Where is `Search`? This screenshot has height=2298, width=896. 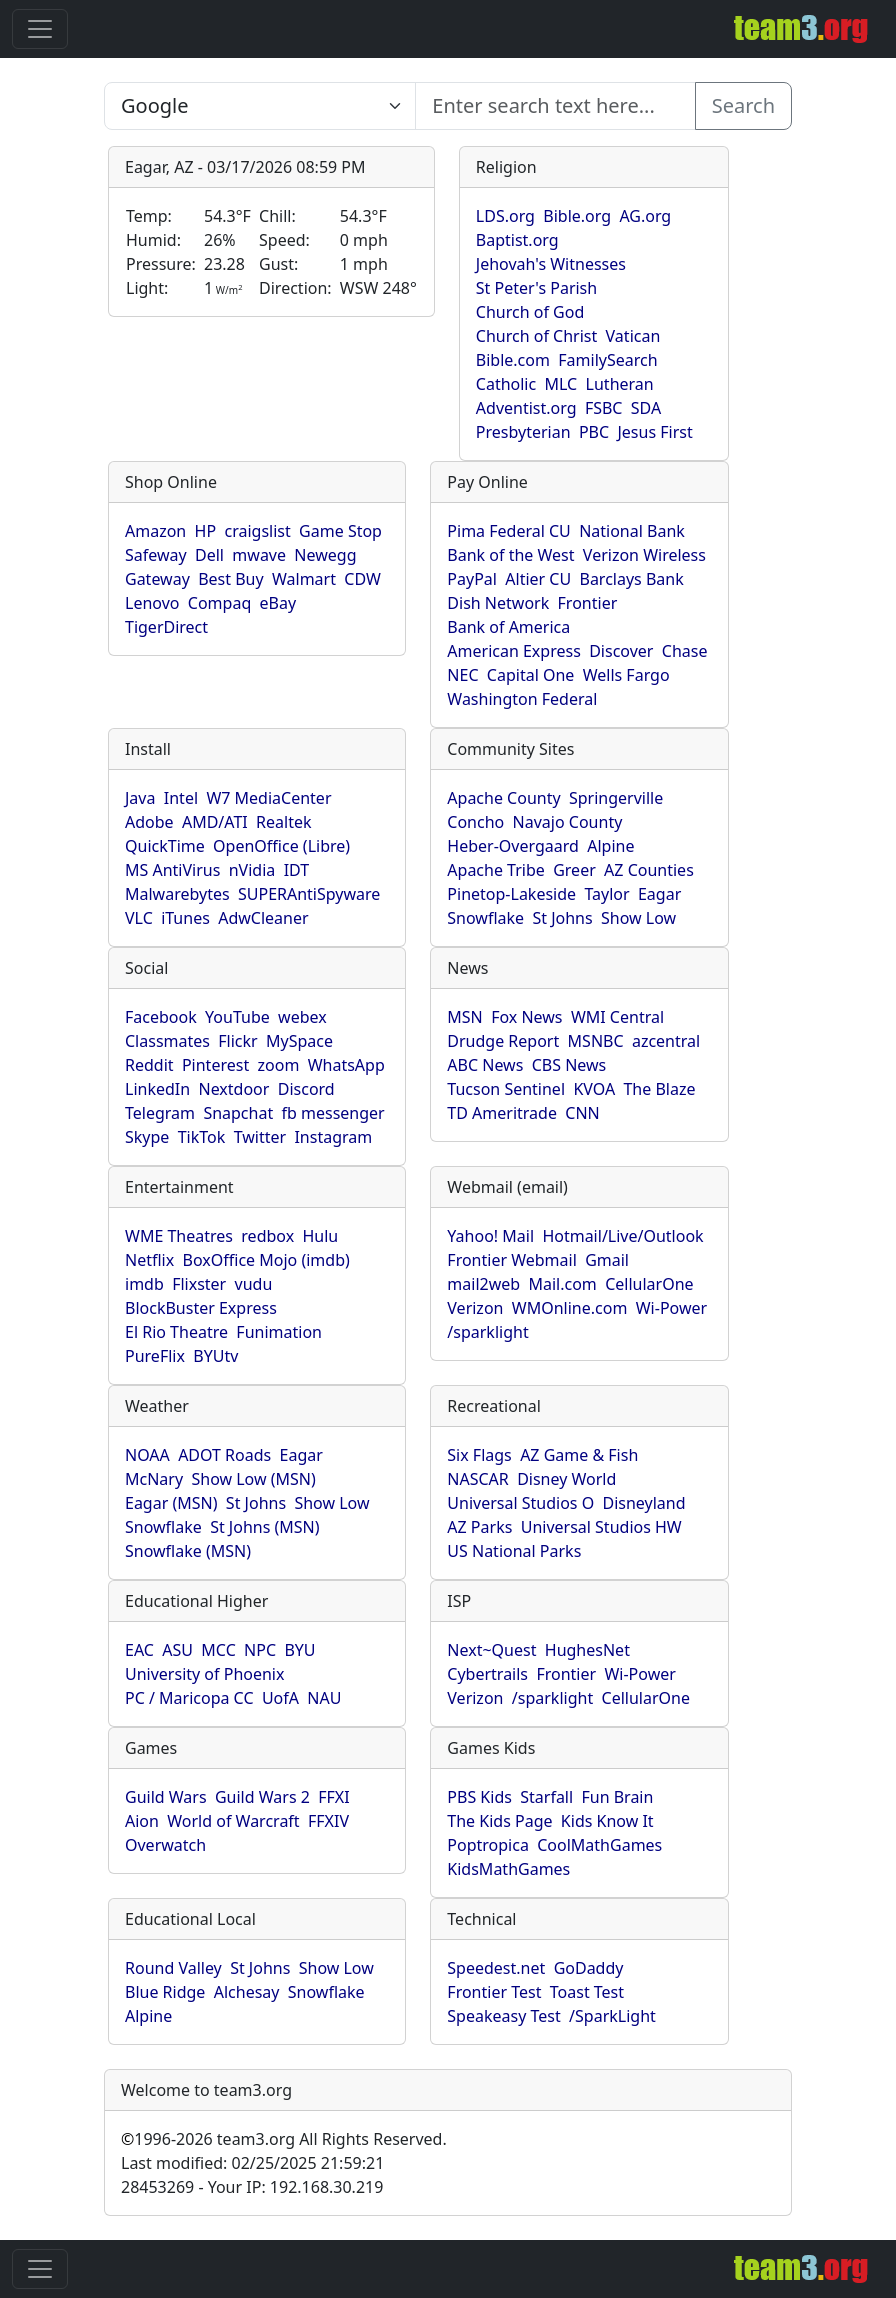
Search is located at coordinates (743, 105).